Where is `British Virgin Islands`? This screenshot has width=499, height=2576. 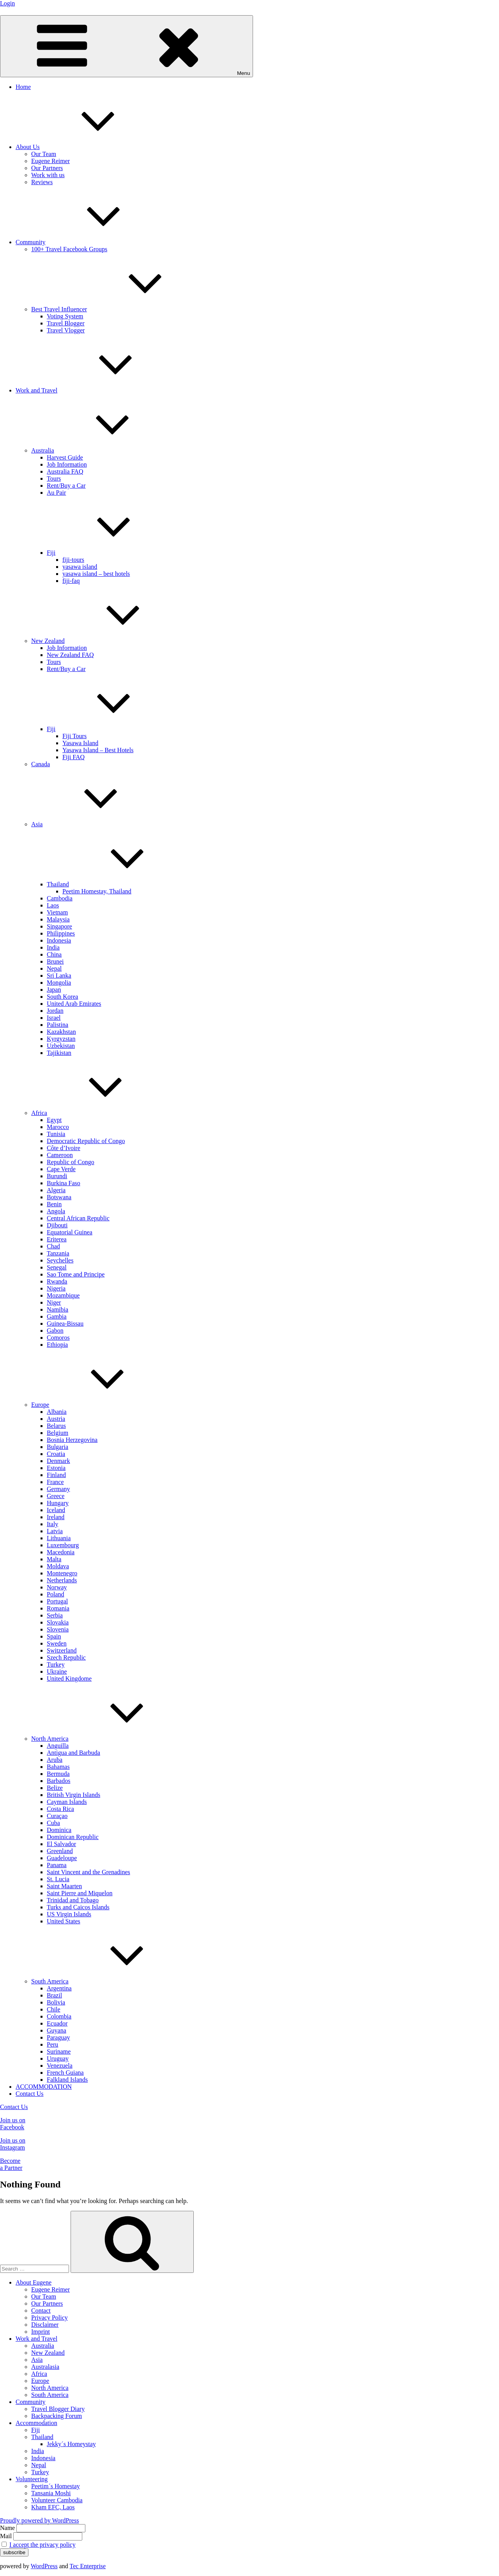
British Virgin Islands is located at coordinates (73, 1794).